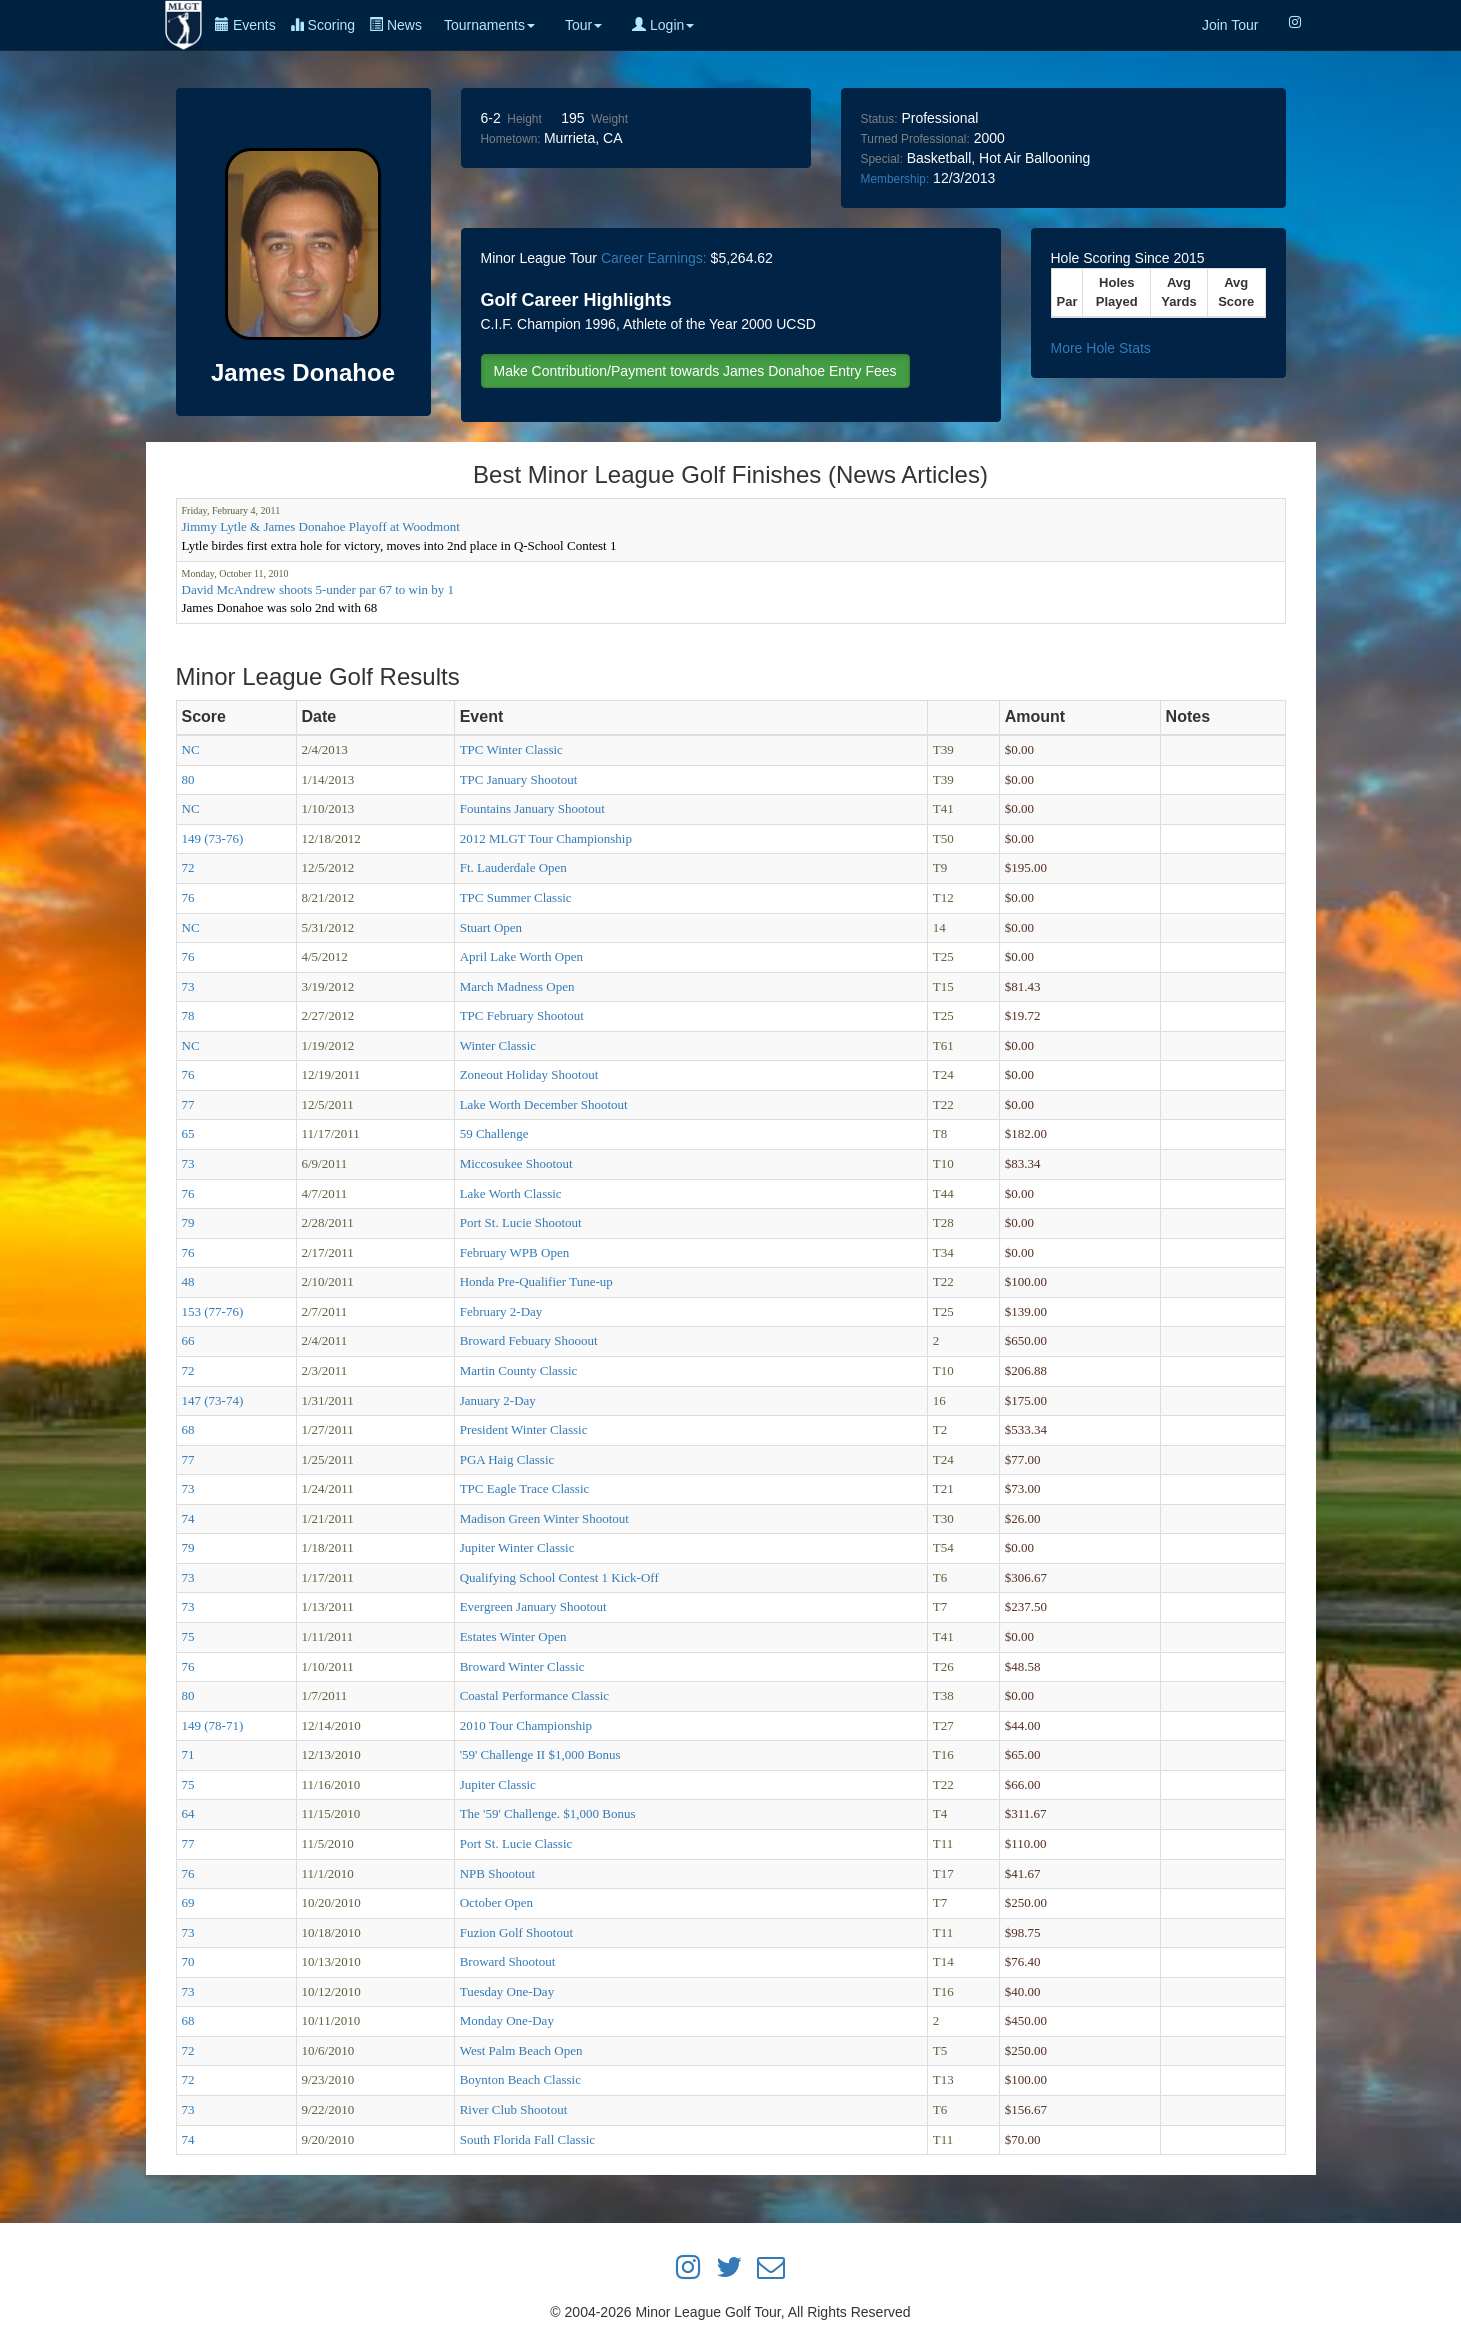 The height and width of the screenshot is (2342, 1461). What do you see at coordinates (522, 1666) in the screenshot?
I see `Broward Winter Classic` at bounding box center [522, 1666].